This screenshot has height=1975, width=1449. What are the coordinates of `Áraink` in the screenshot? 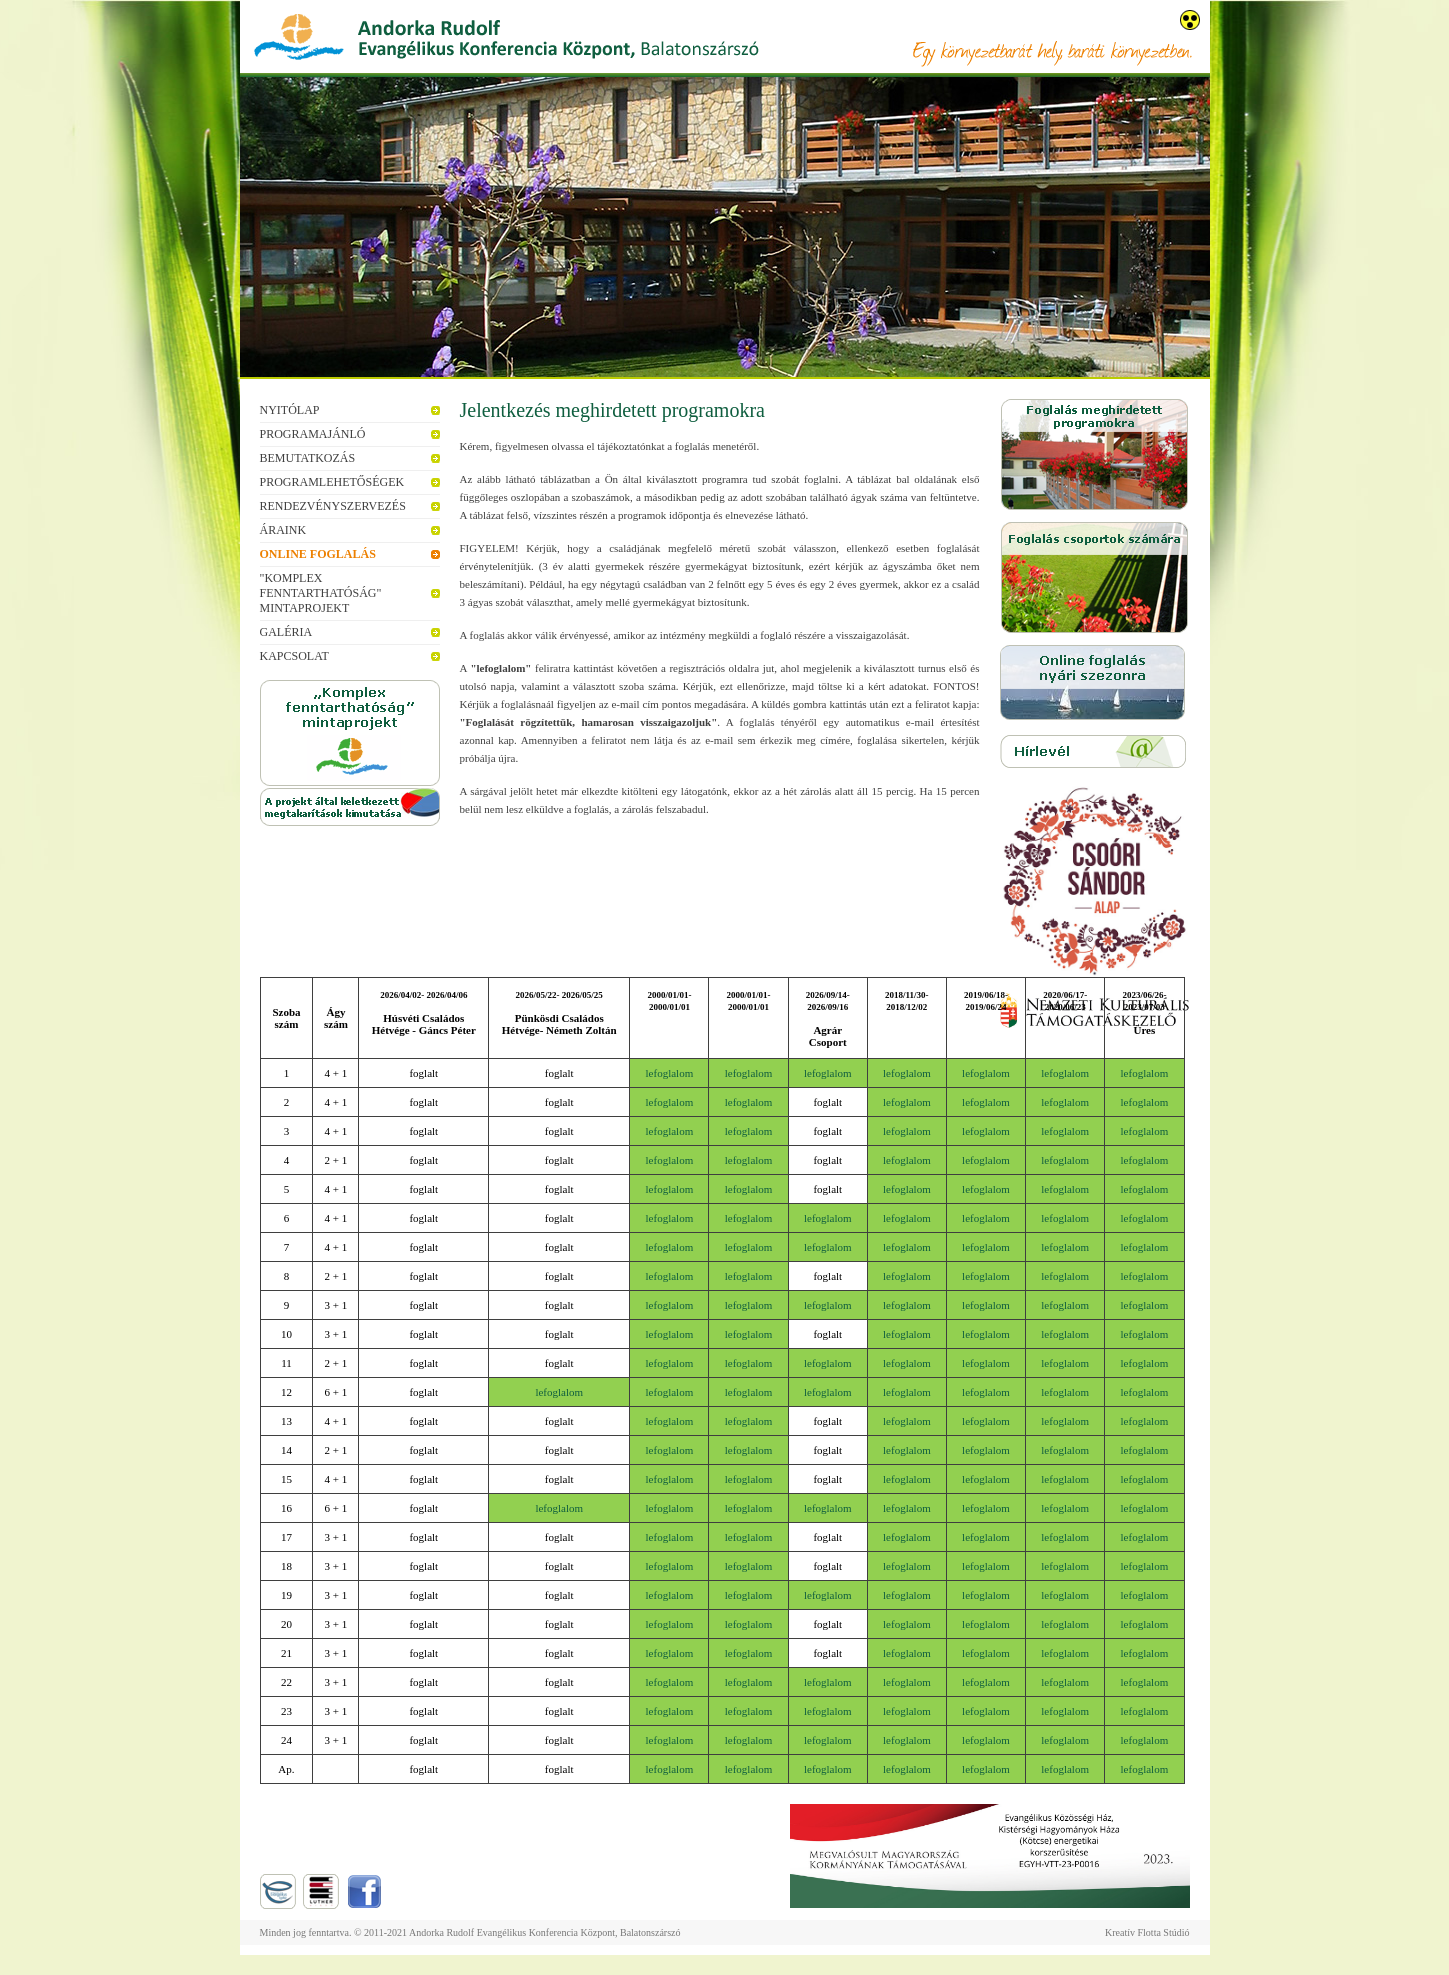 It's located at (283, 530).